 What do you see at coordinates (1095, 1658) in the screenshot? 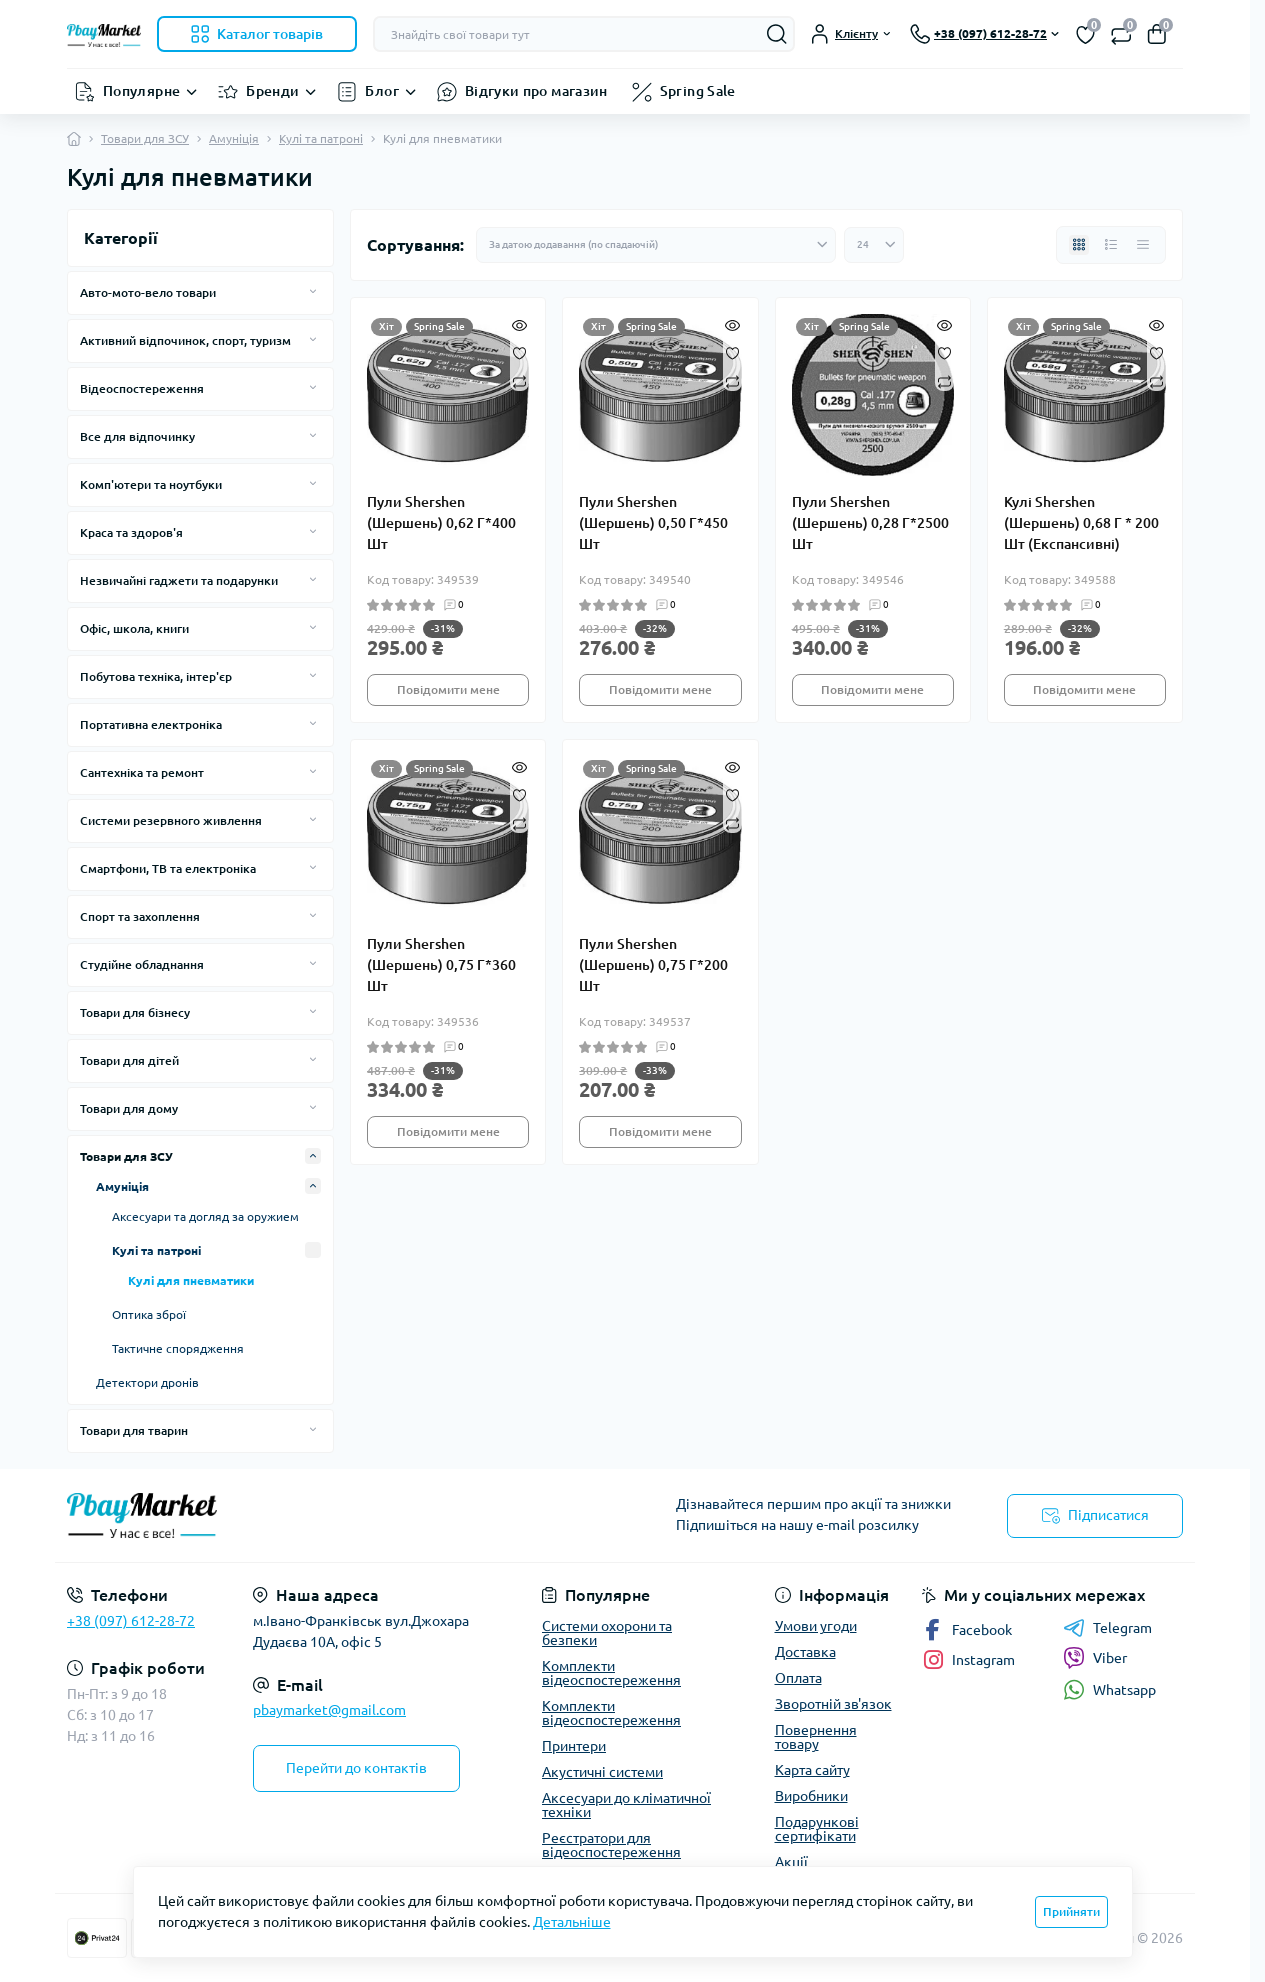
I see `Viber` at bounding box center [1095, 1658].